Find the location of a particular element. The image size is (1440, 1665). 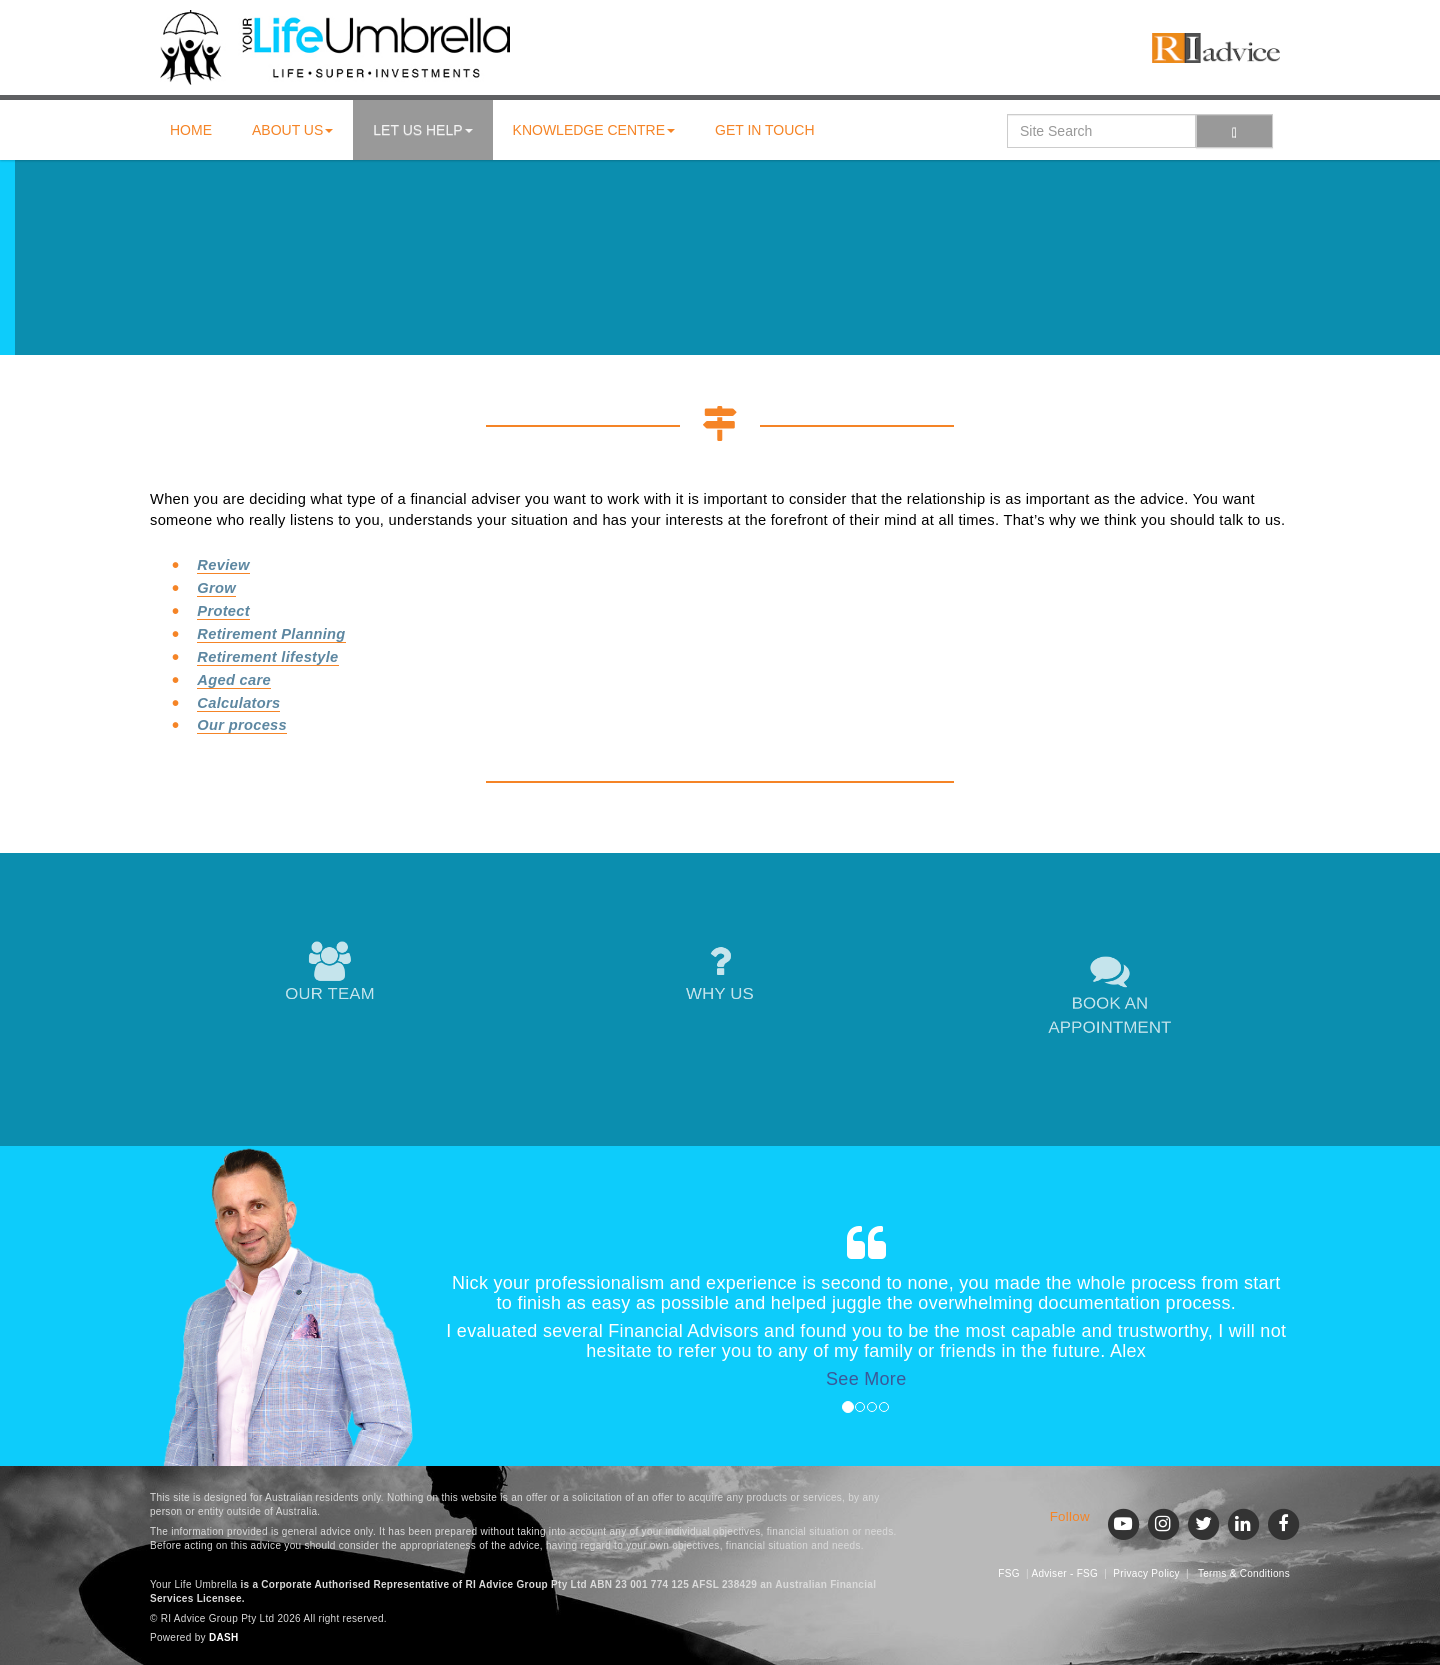

OUR TEAM is located at coordinates (329, 974).